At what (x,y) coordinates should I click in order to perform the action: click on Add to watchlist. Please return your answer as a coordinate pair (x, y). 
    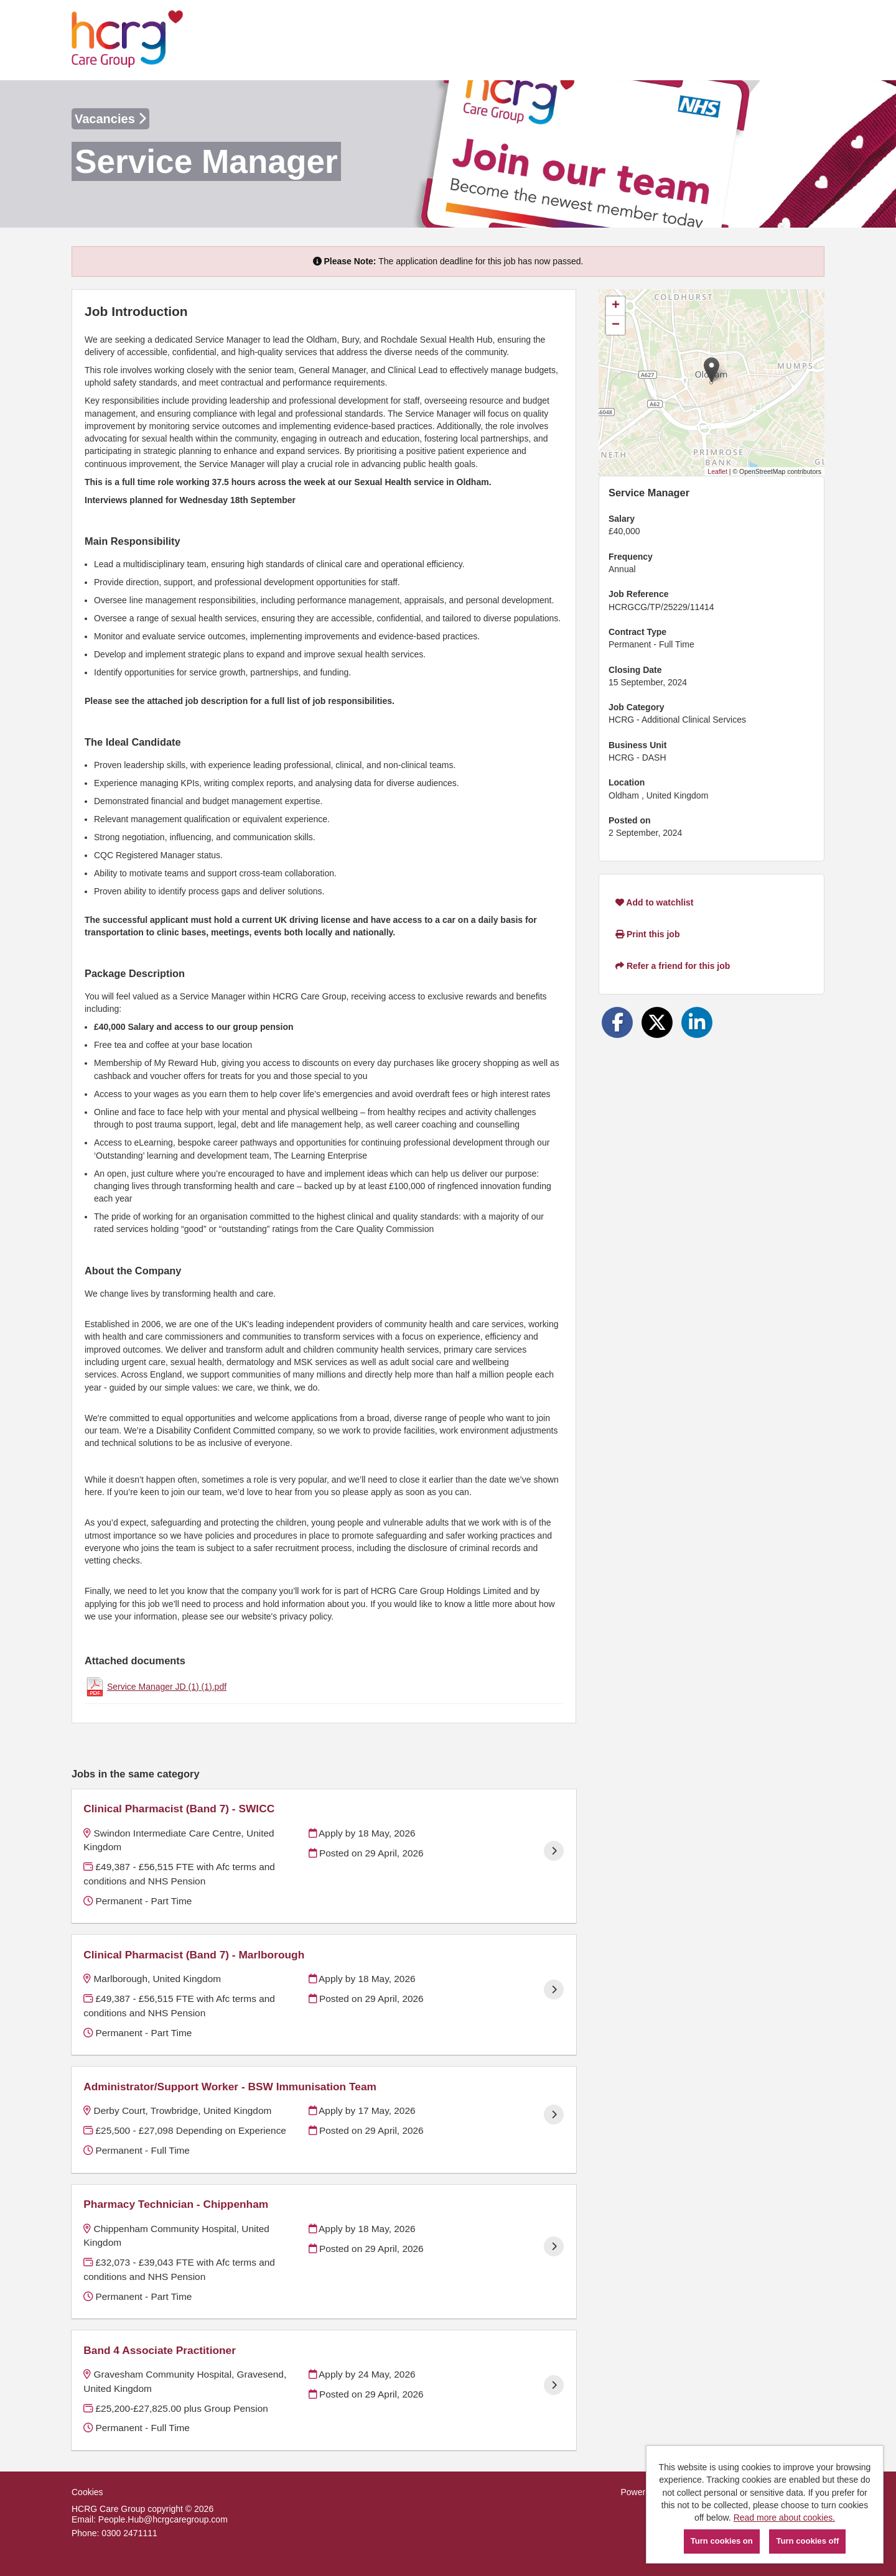
    Looking at the image, I should click on (654, 902).